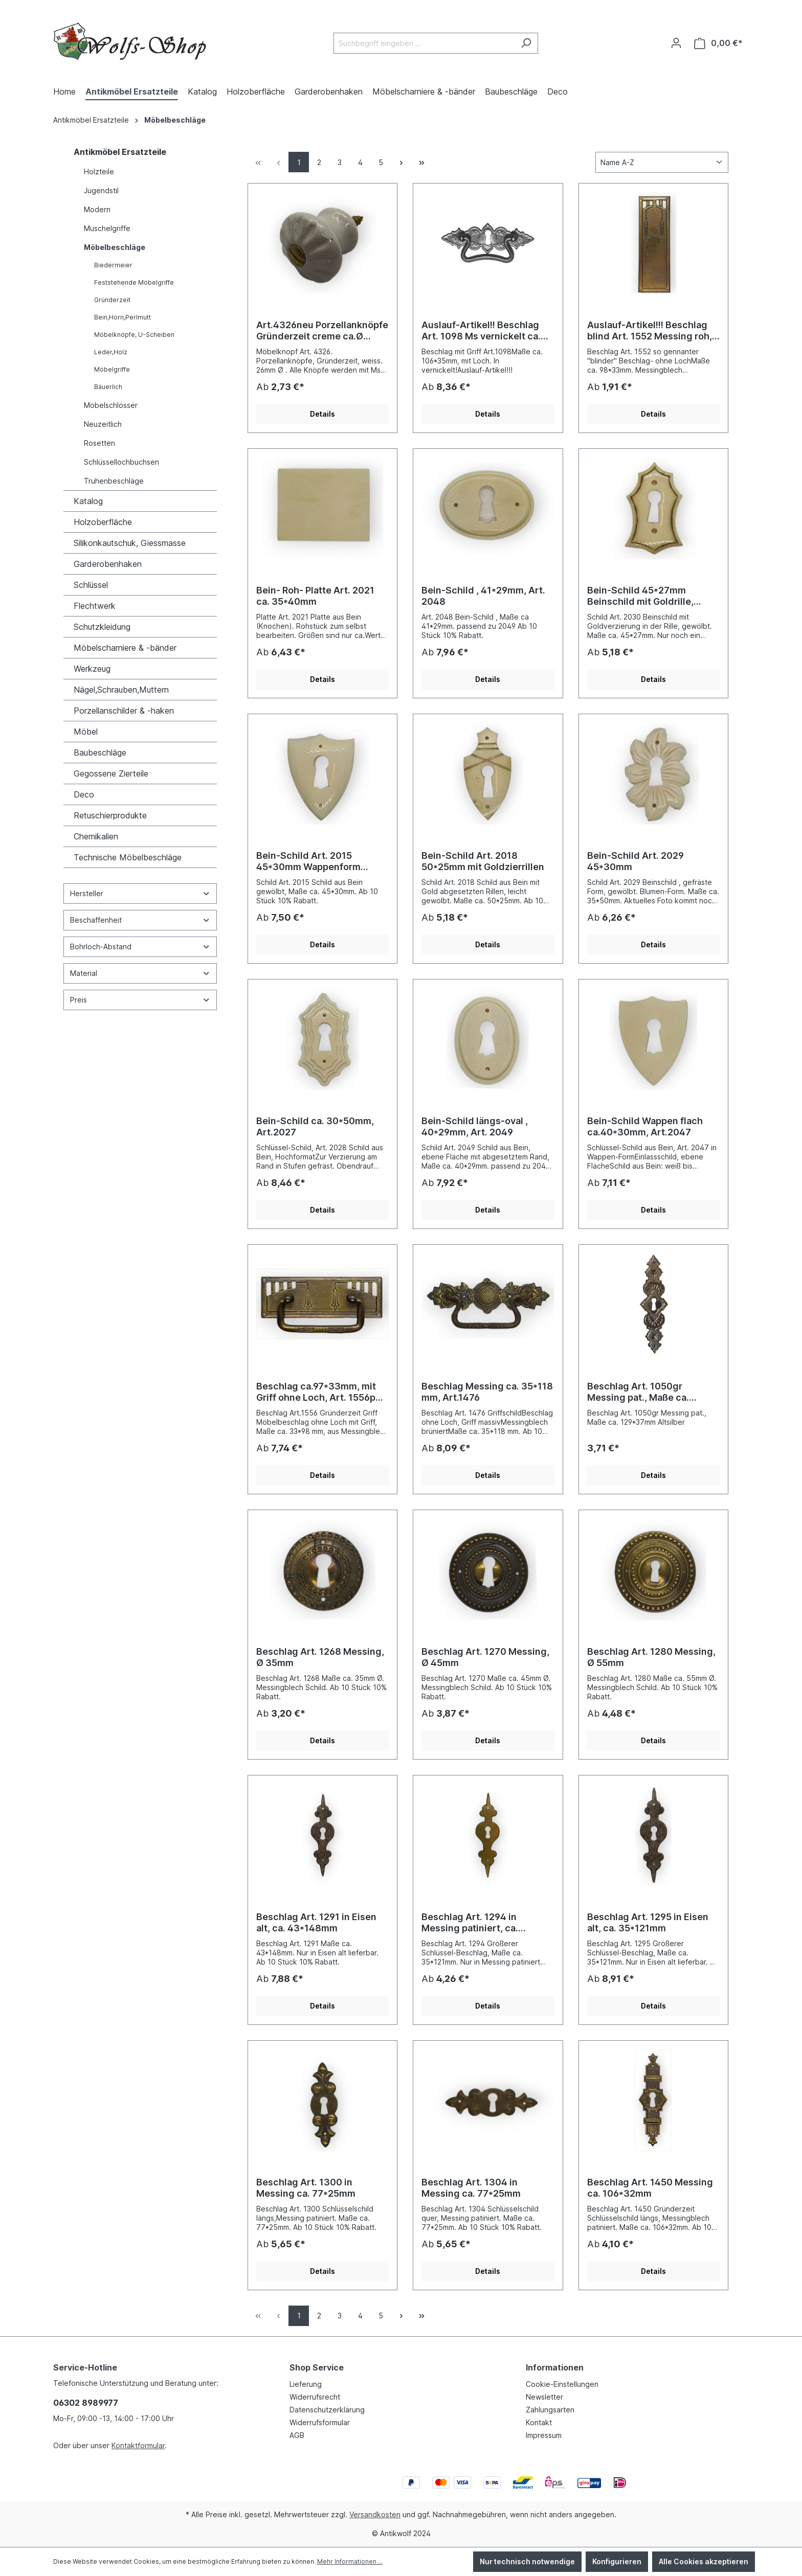 This screenshot has height=2576, width=802. What do you see at coordinates (140, 893) in the screenshot?
I see `Hersteller` at bounding box center [140, 893].